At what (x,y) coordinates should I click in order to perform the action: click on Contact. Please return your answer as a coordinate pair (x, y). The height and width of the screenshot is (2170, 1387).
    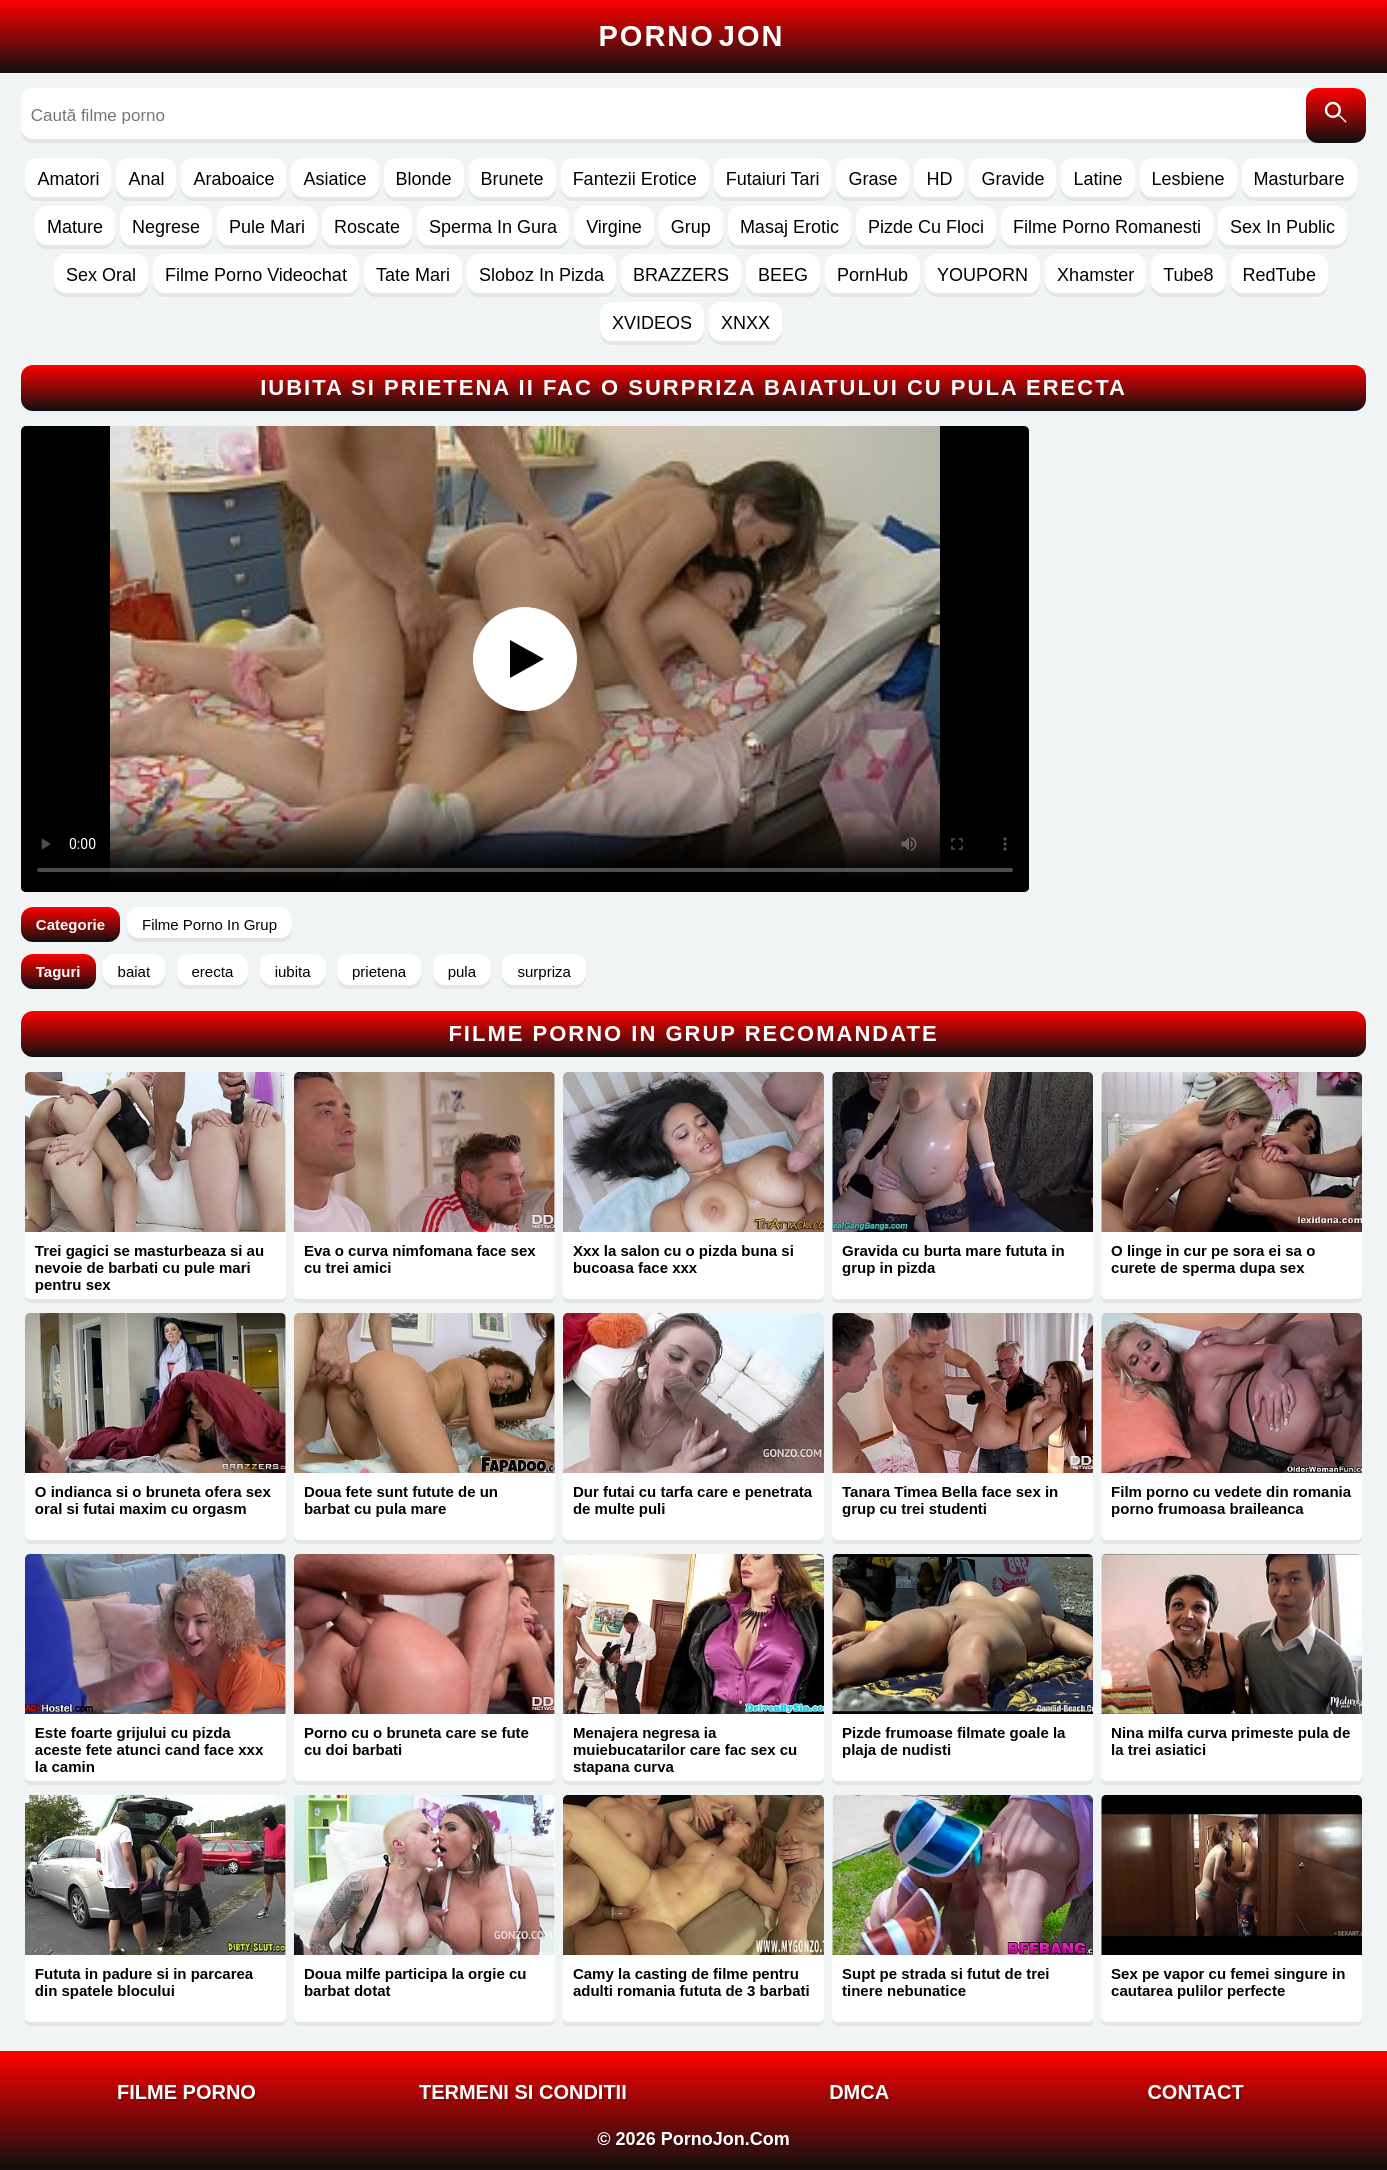
    Looking at the image, I should click on (1195, 2092).